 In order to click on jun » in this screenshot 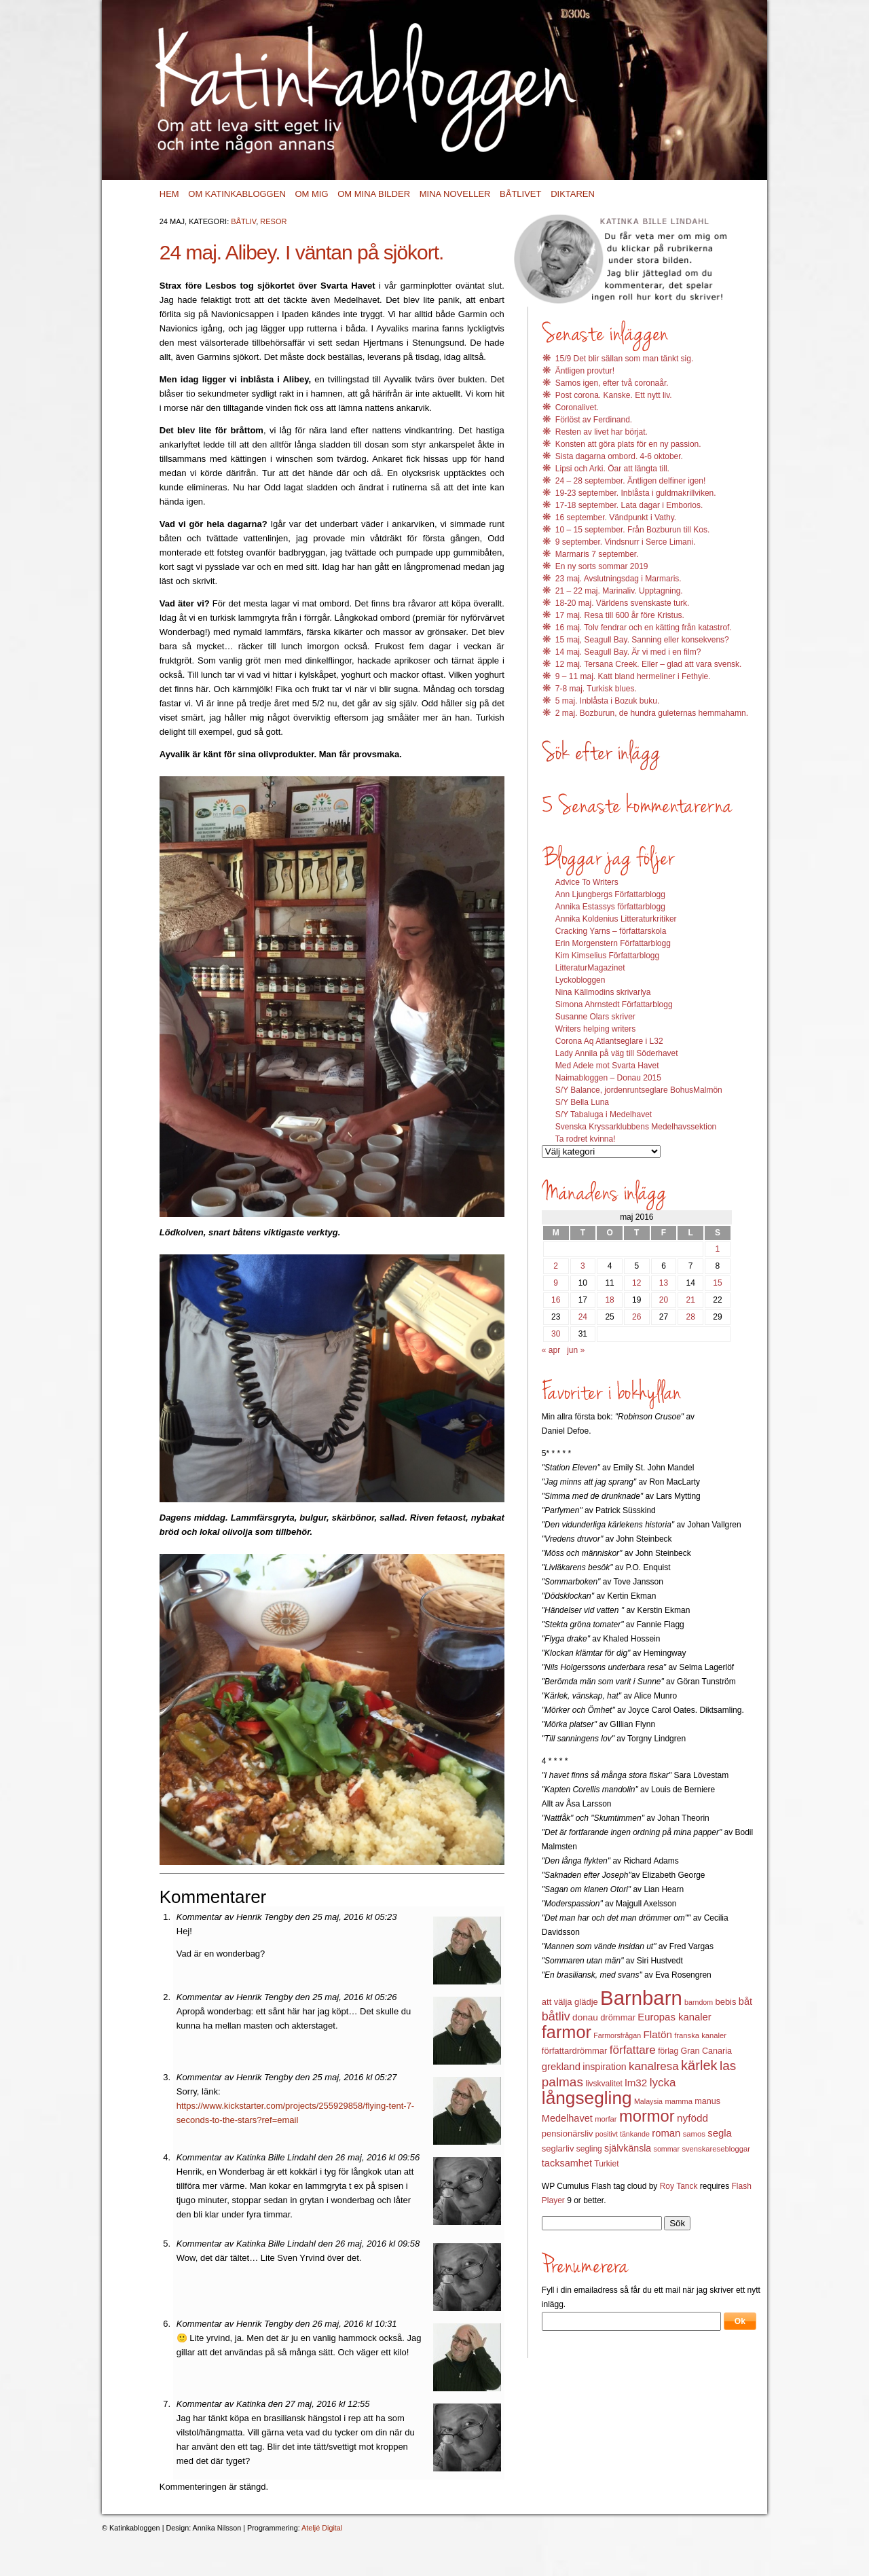, I will do `click(576, 1350)`.